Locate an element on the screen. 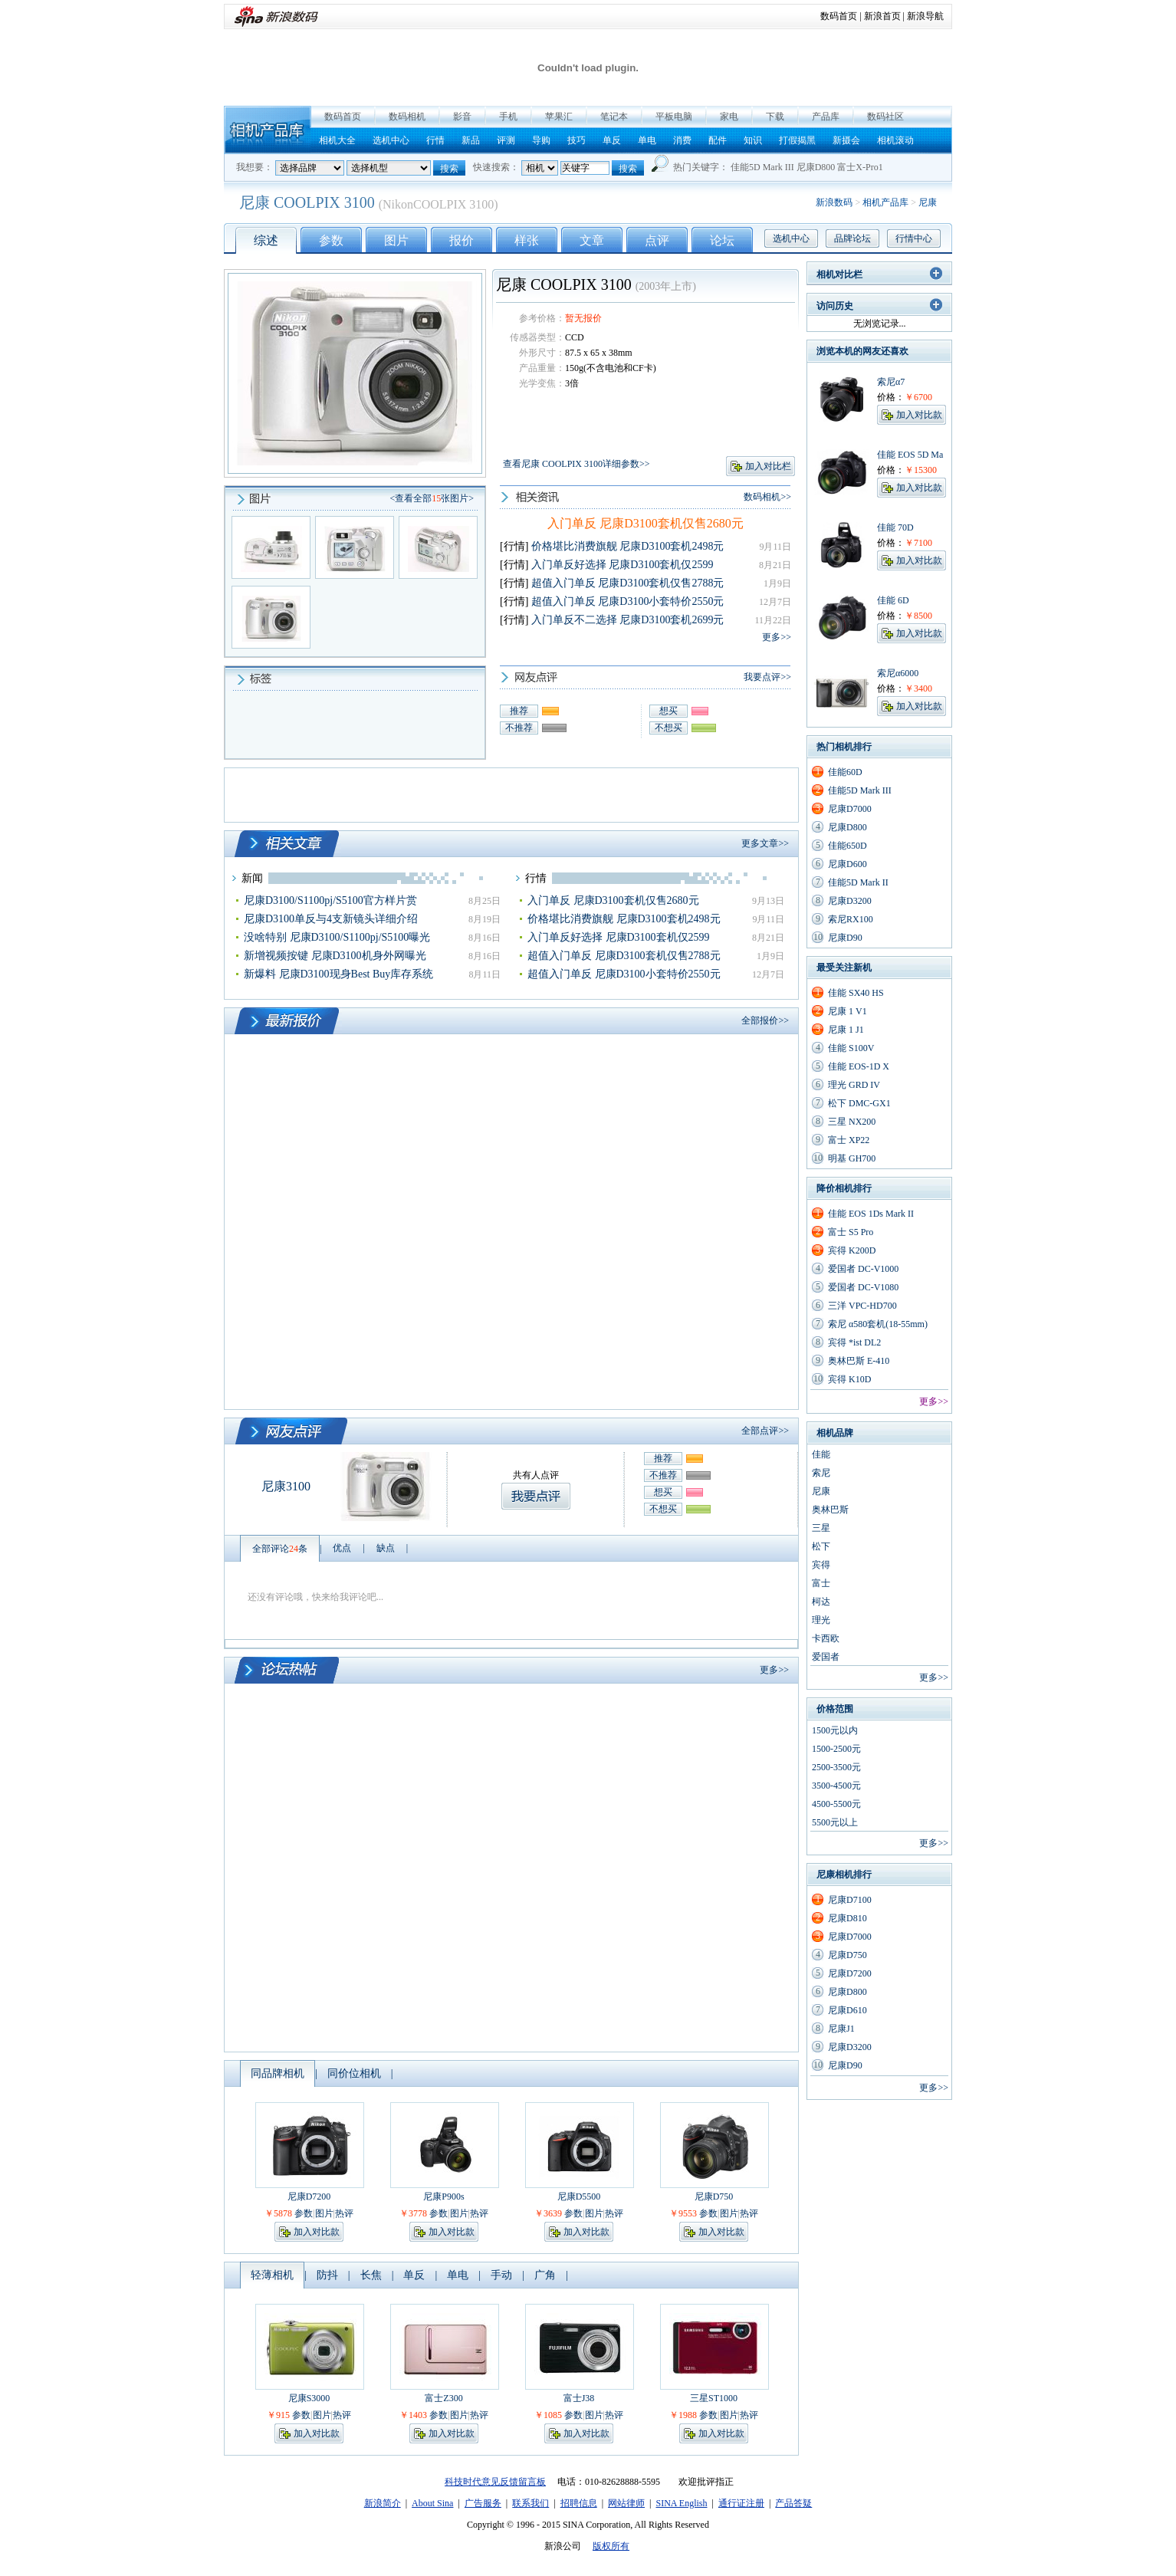 Image resolution: width=1176 pixels, height=2576 pixels. 相机大全 is located at coordinates (337, 140).